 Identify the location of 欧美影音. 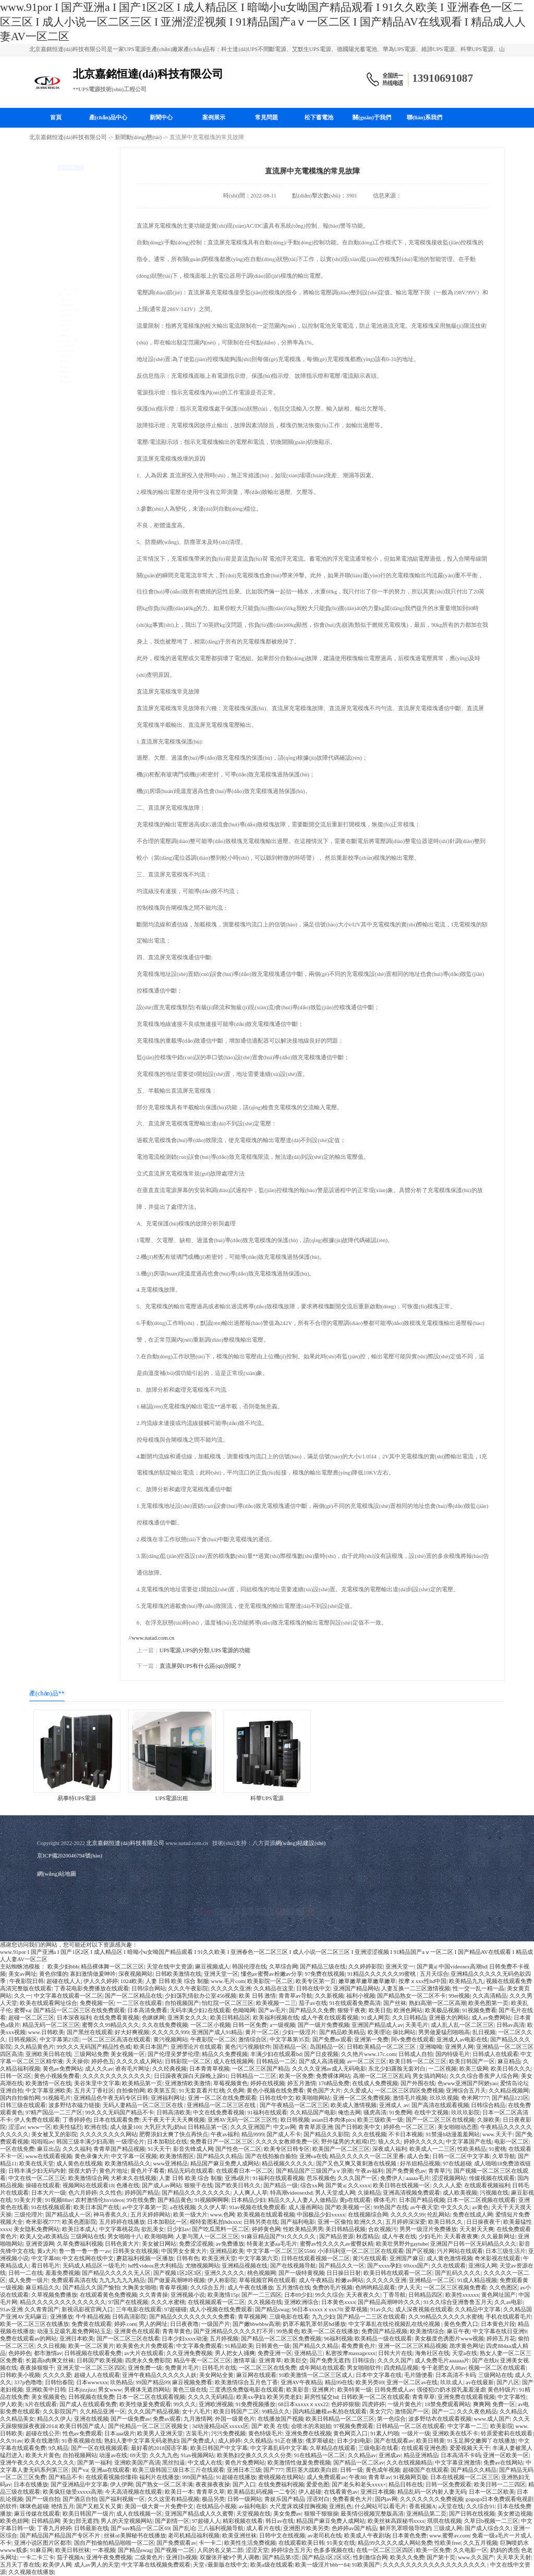
(297, 2390).